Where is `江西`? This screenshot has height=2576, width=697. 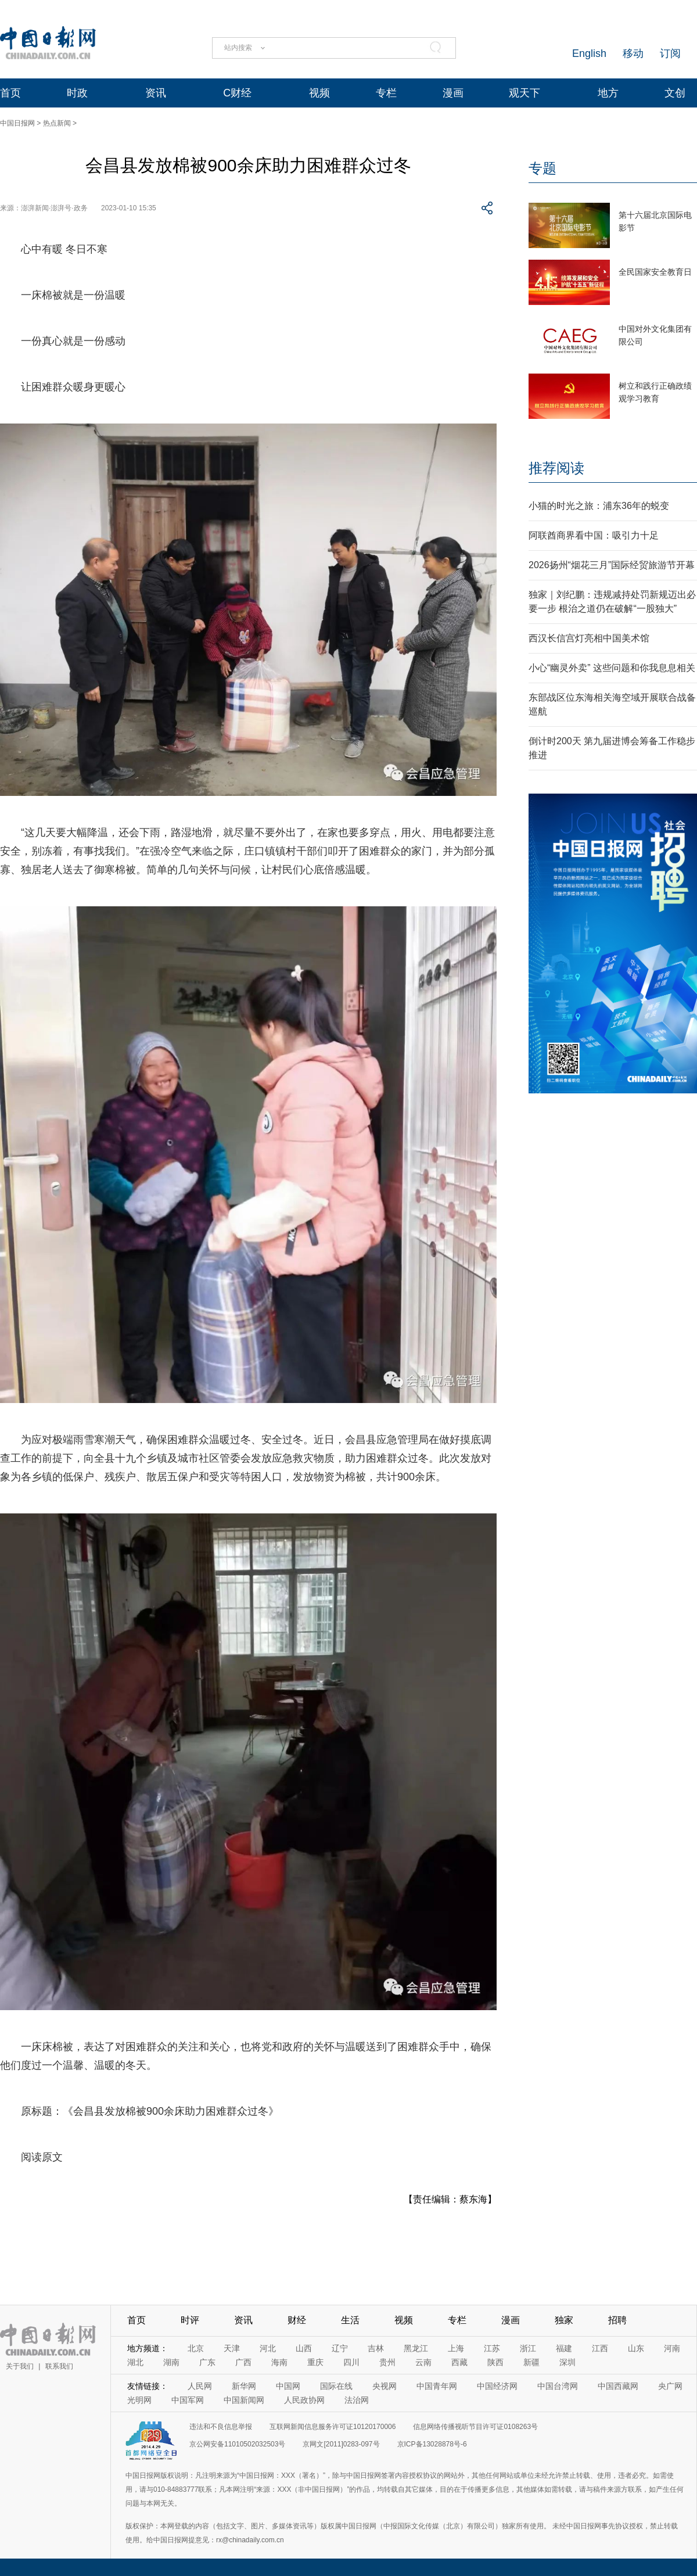
江西 is located at coordinates (600, 2348).